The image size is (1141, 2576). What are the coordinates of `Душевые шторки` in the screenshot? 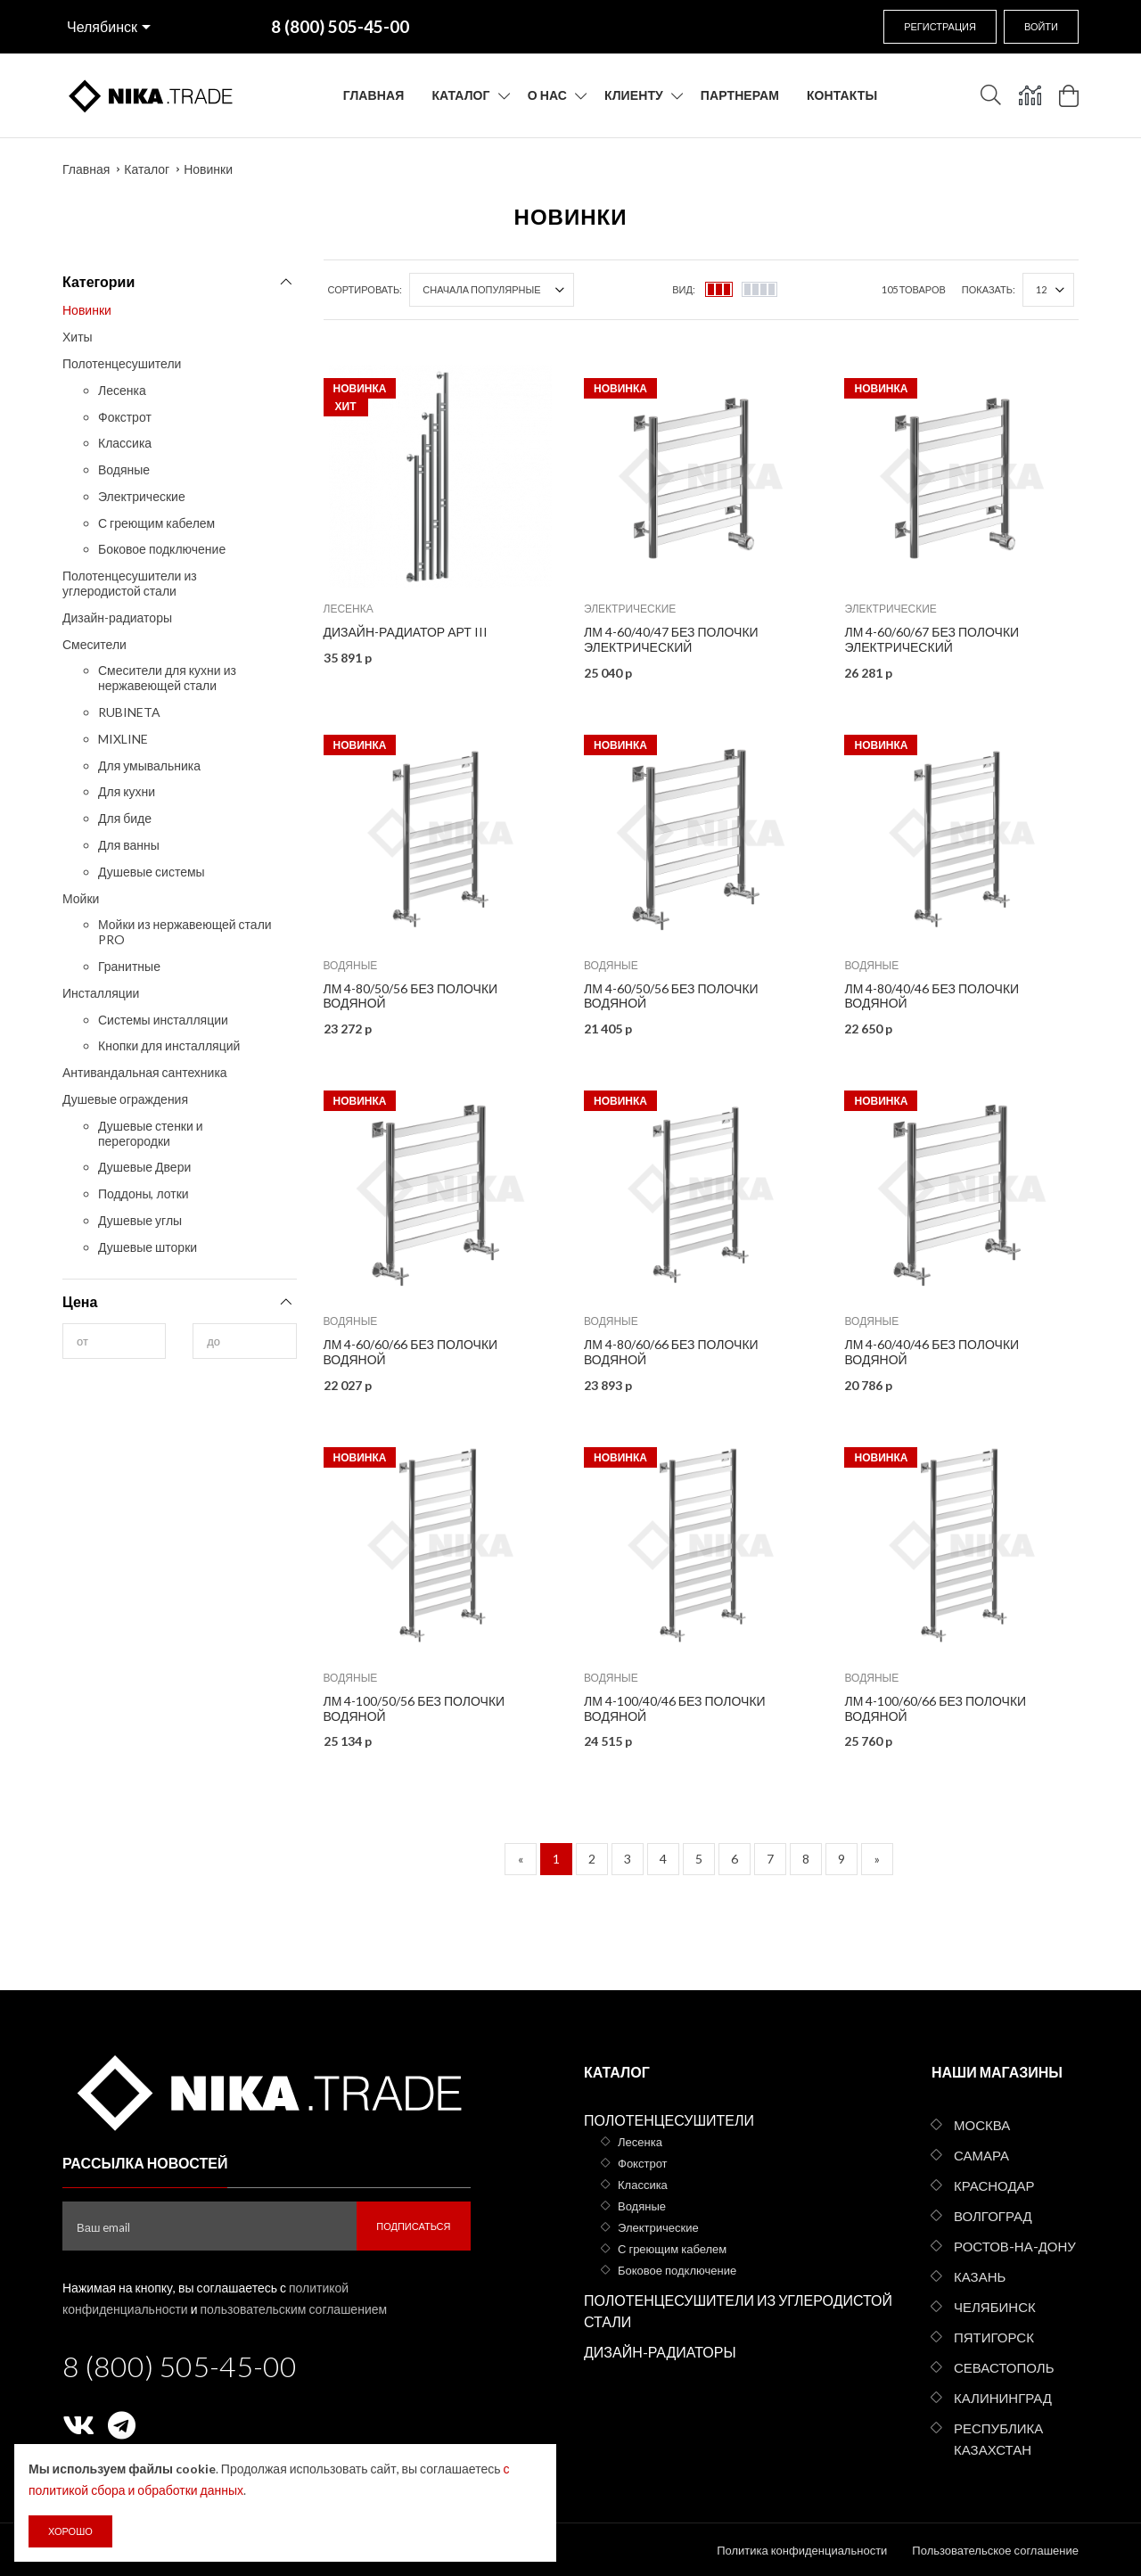 It's located at (147, 1247).